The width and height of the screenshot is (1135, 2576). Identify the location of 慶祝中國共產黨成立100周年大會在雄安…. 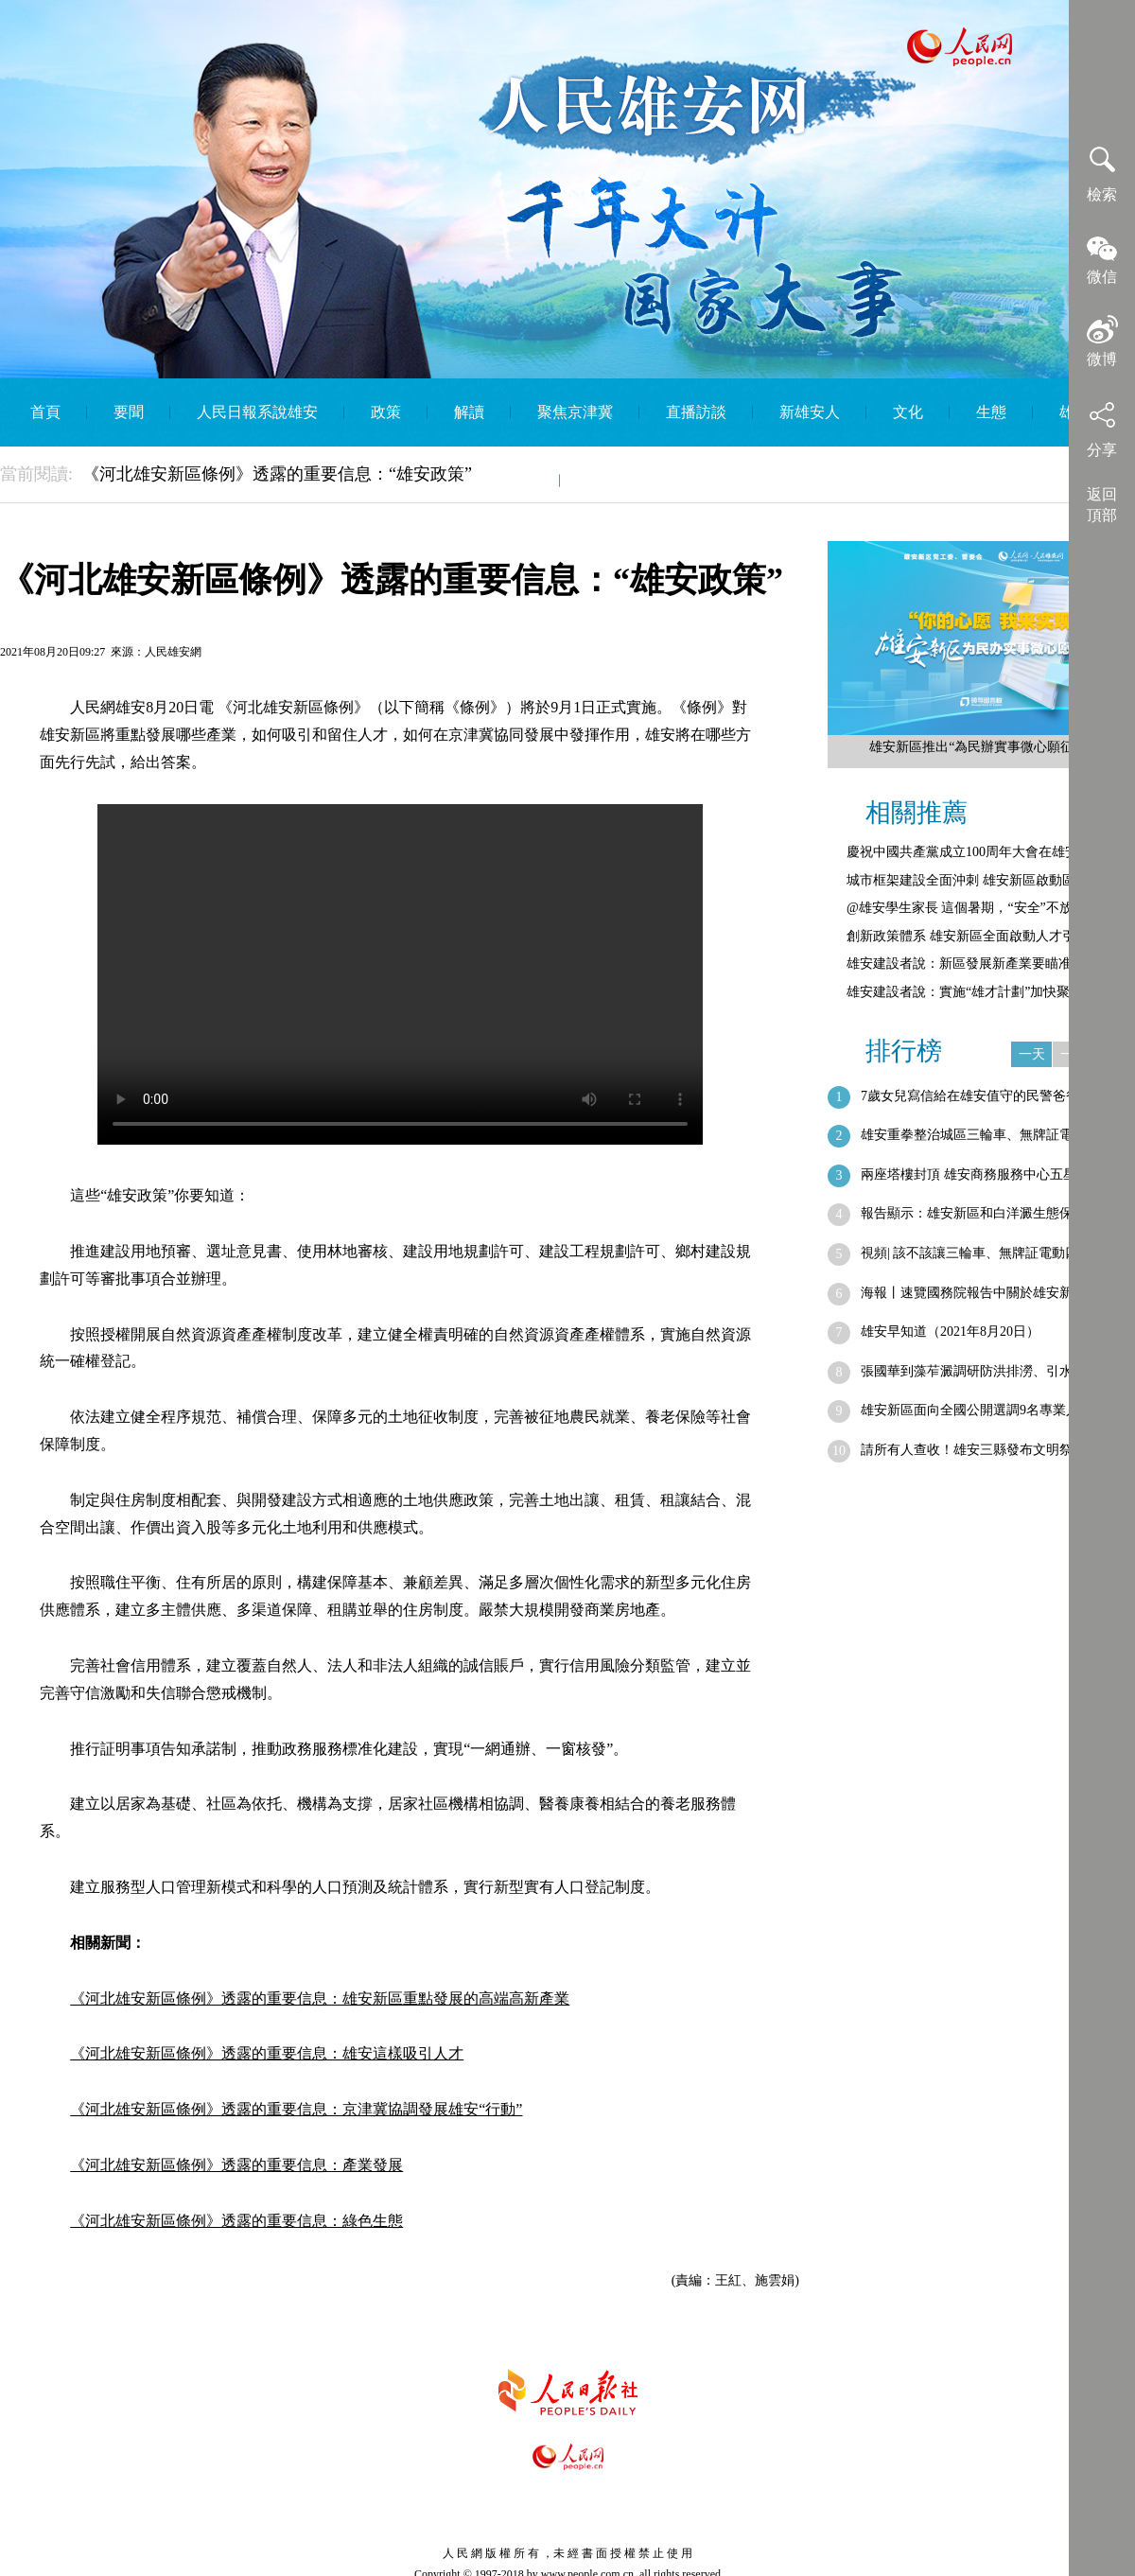
(969, 852).